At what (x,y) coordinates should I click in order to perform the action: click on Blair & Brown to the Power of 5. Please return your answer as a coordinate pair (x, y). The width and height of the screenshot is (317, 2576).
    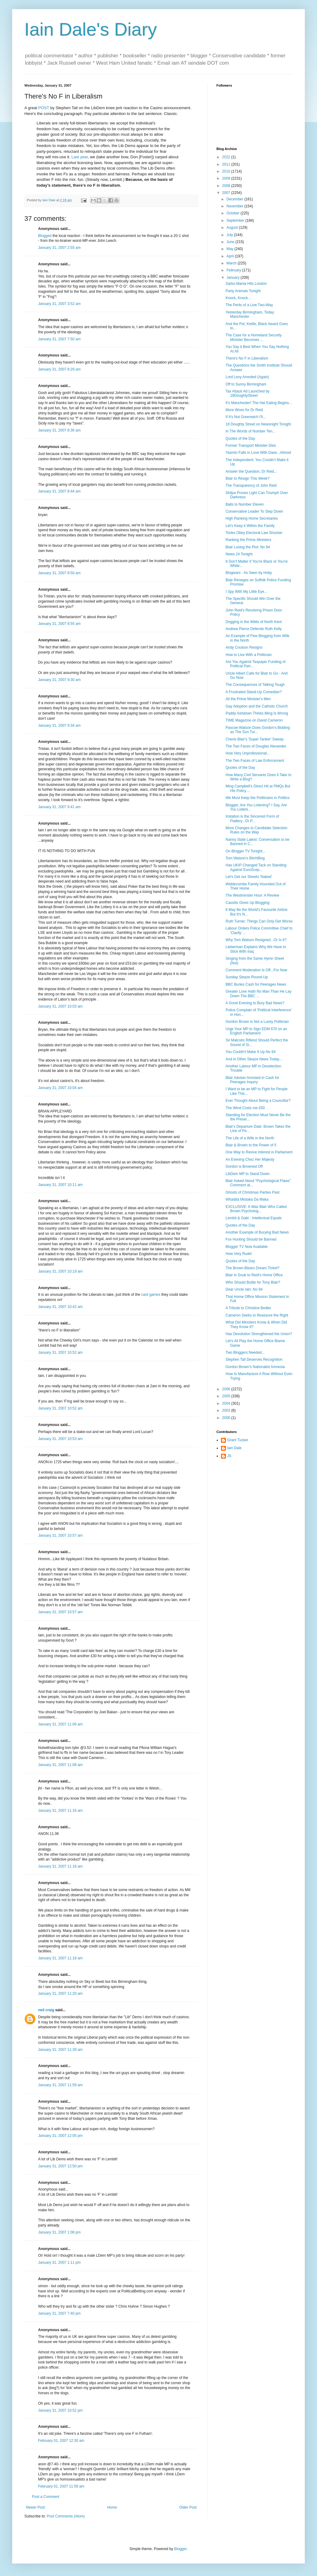
    Looking at the image, I should click on (251, 1145).